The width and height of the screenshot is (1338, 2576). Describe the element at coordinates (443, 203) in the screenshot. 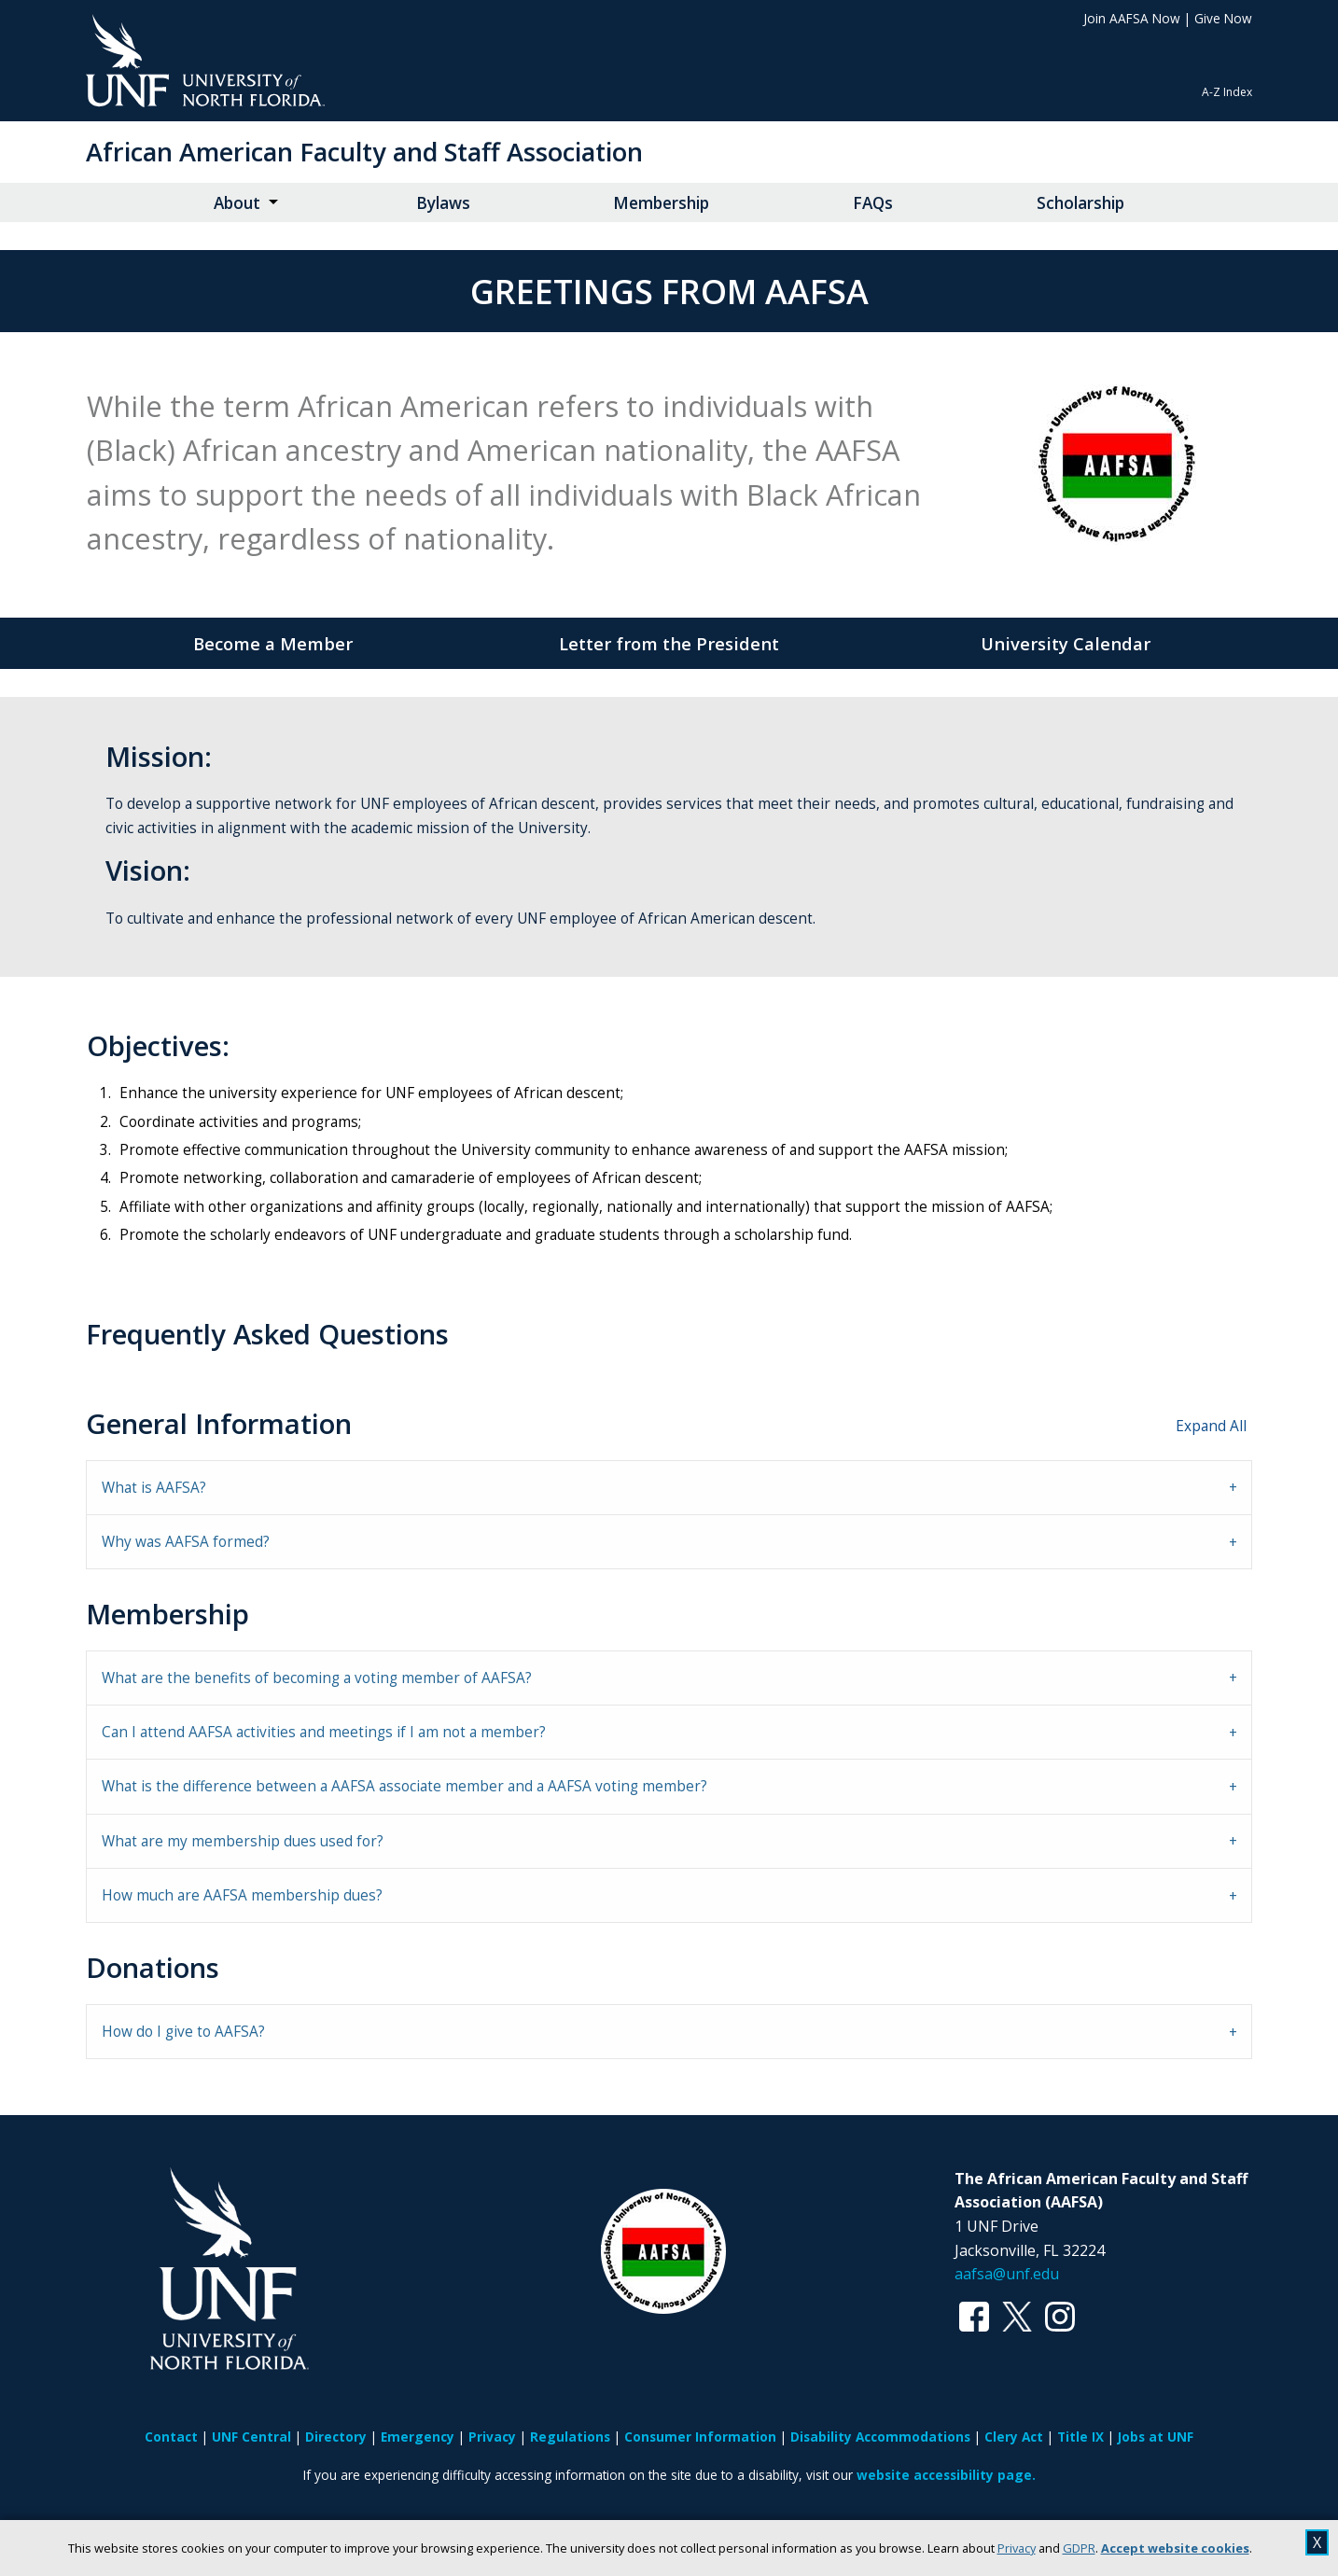

I see `Bylaws` at that location.